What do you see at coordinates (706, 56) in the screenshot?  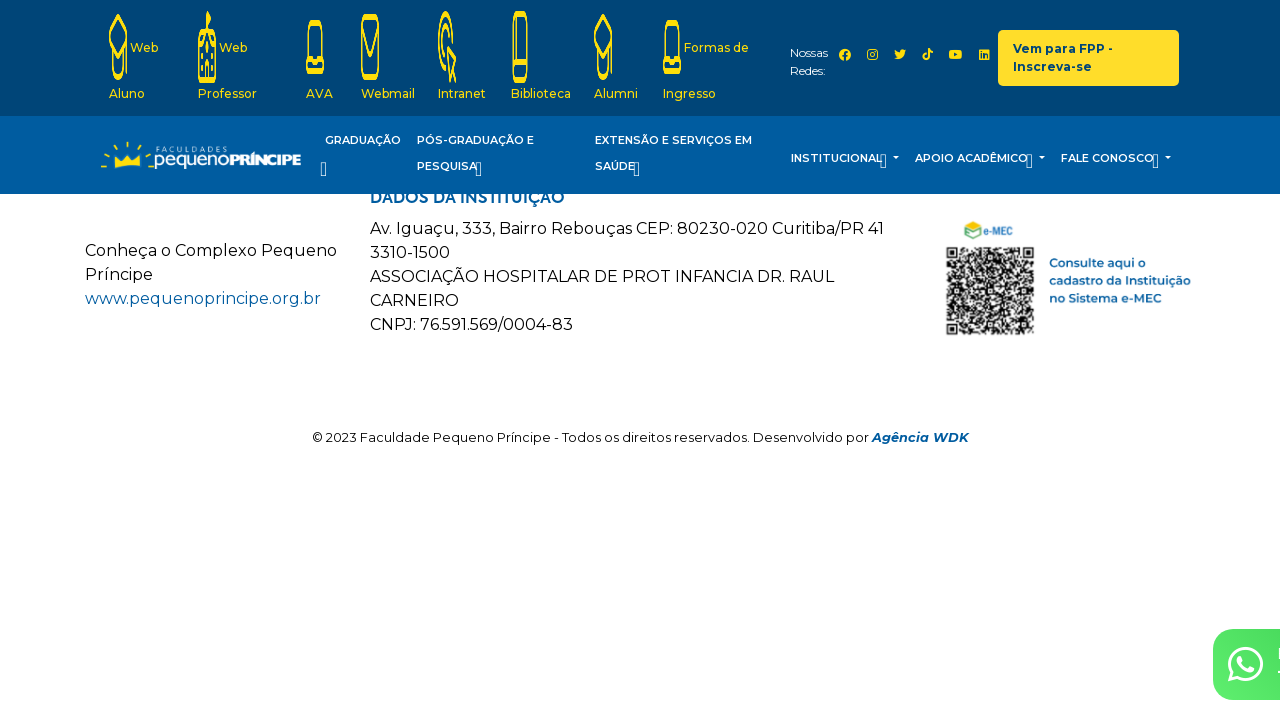 I see `Formas de Ingresso` at bounding box center [706, 56].